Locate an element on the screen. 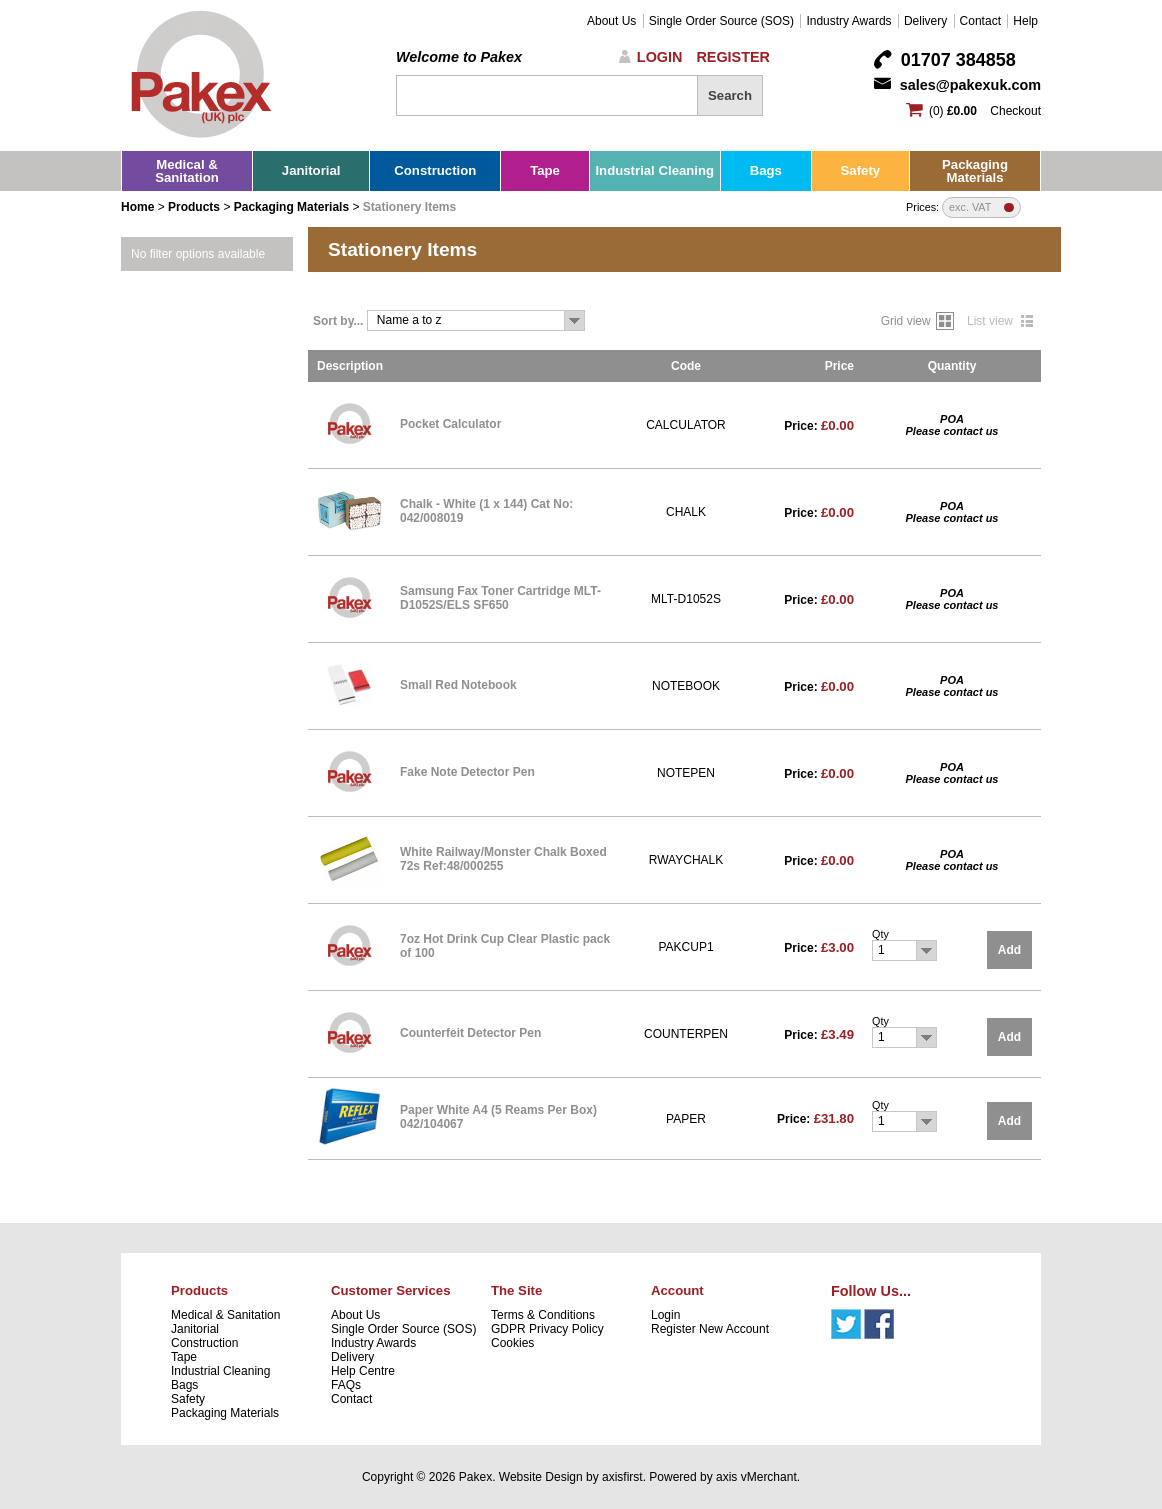 This screenshot has width=1162, height=1509. Terms & Conditions is located at coordinates (543, 1315).